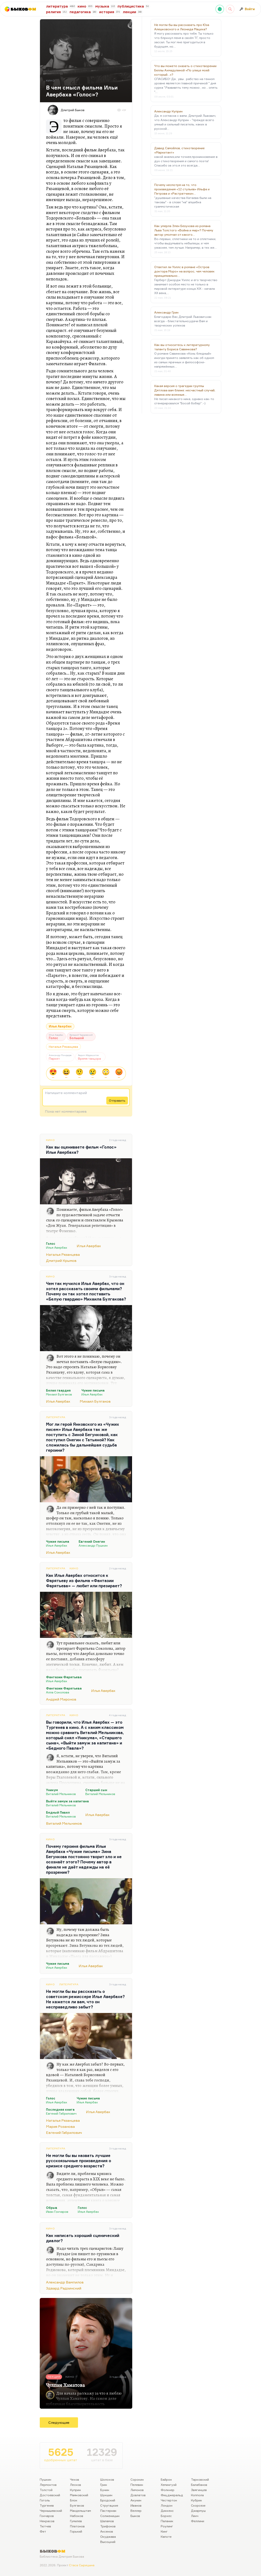 The width and height of the screenshot is (261, 2576). What do you see at coordinates (196, 2500) in the screenshot?
I see `Кубрик` at bounding box center [196, 2500].